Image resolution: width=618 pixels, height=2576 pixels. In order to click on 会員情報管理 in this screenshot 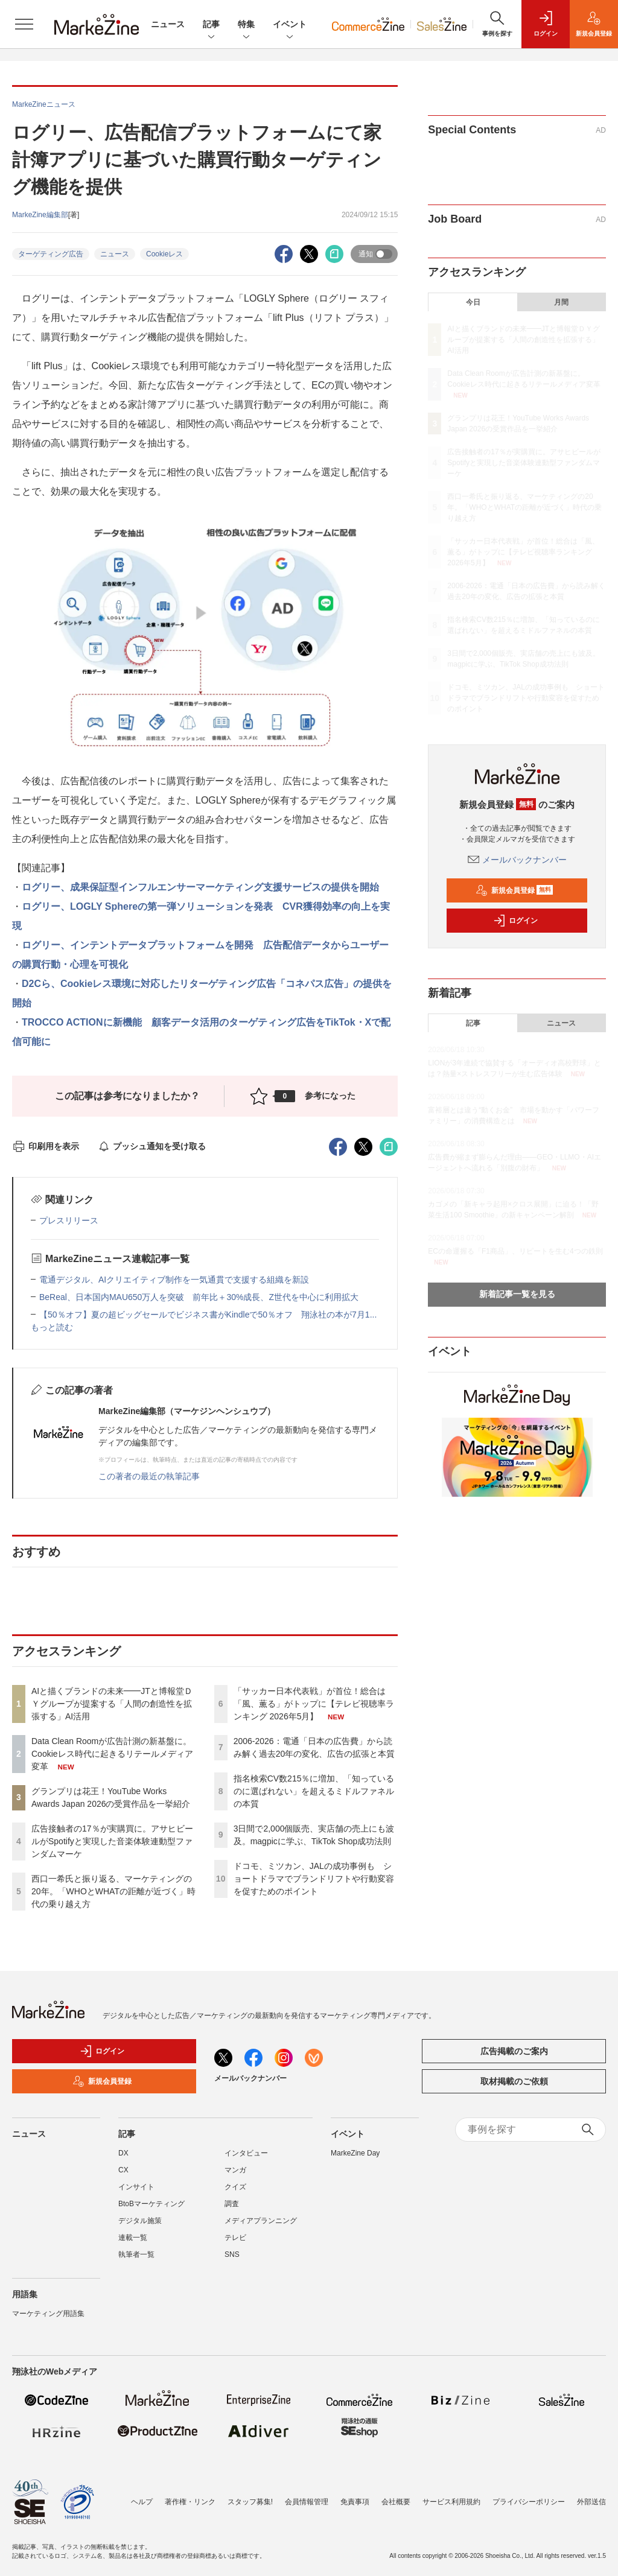, I will do `click(306, 2502)`.